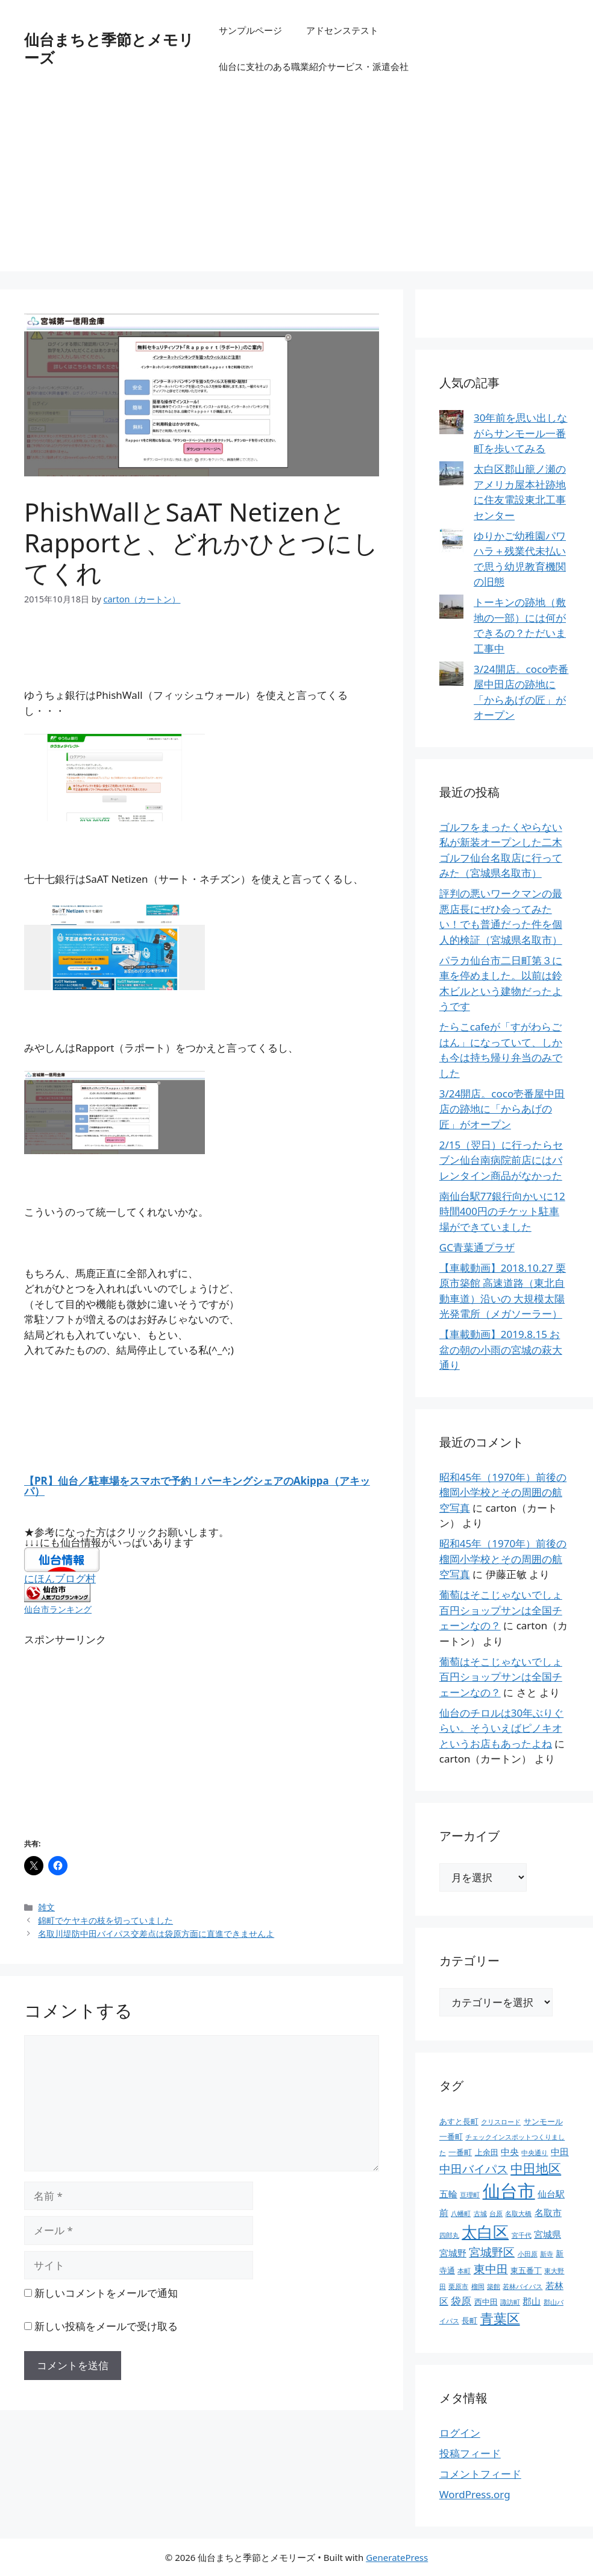 The width and height of the screenshot is (593, 2576). I want to click on 名取大橋 [名取大橋 (1個の項目)], so click(518, 2213).